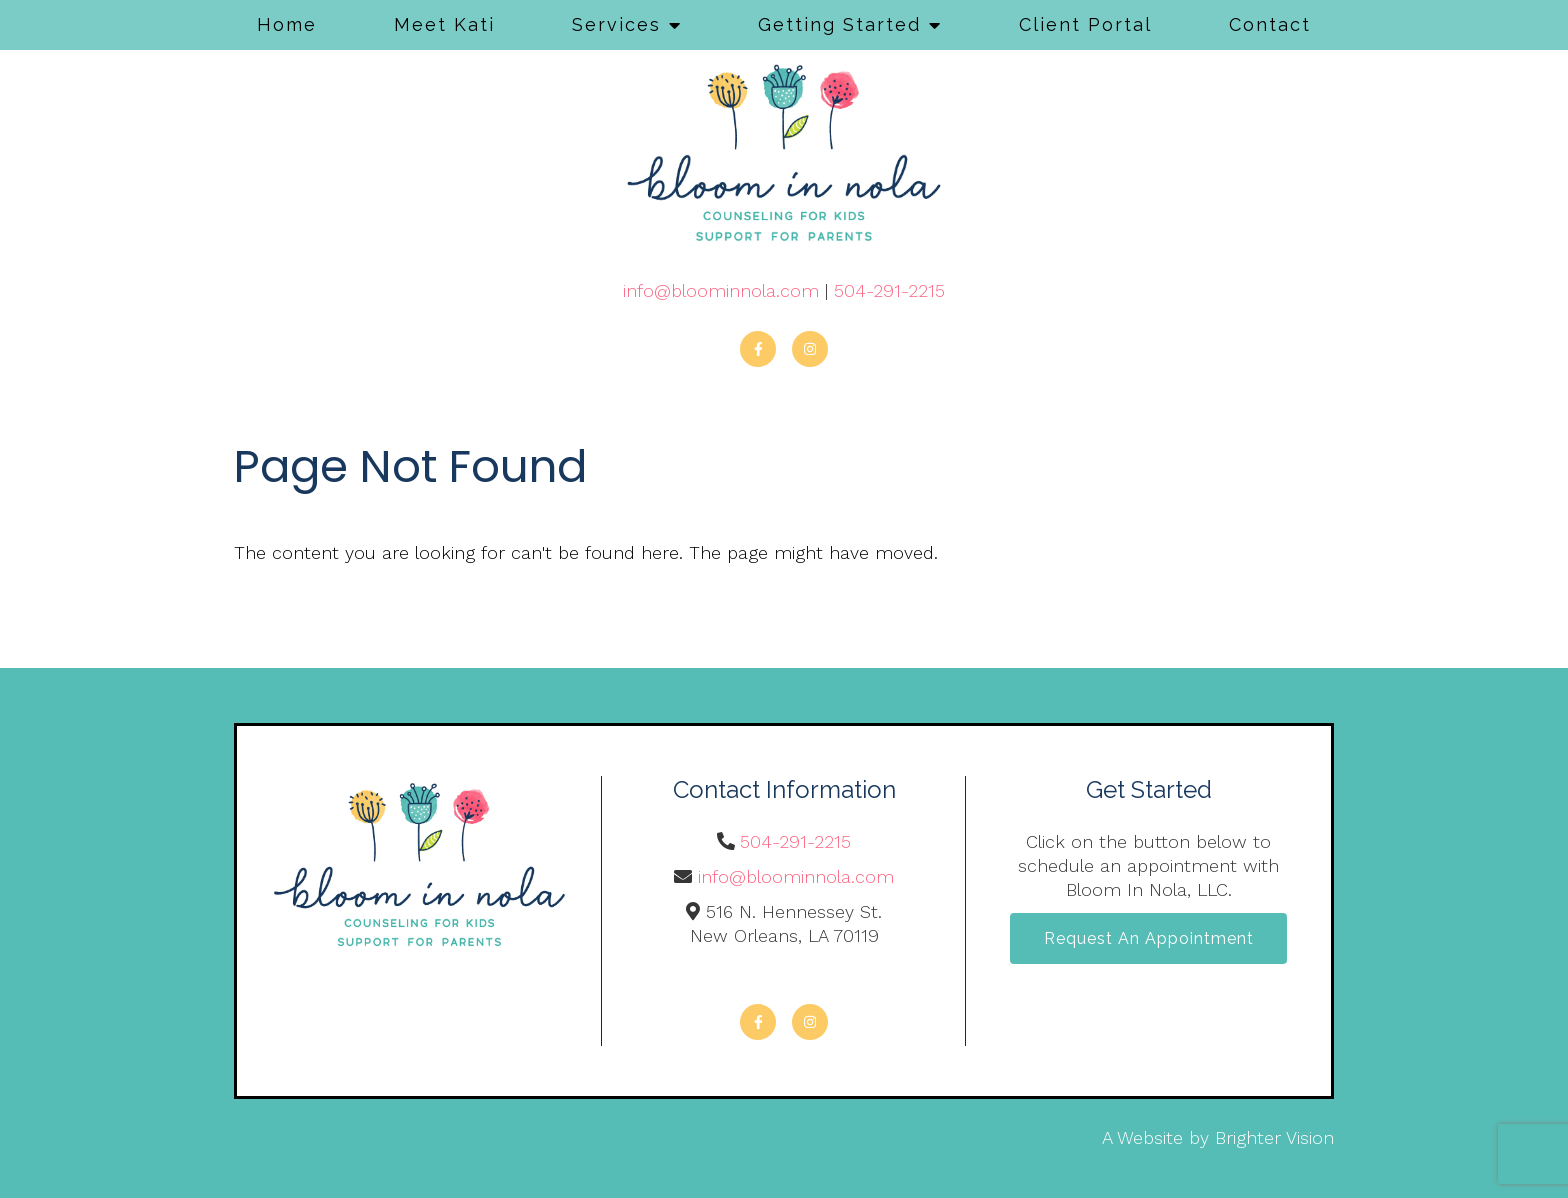 The width and height of the screenshot is (1568, 1198). Describe the element at coordinates (1270, 24) in the screenshot. I see `Contact` at that location.